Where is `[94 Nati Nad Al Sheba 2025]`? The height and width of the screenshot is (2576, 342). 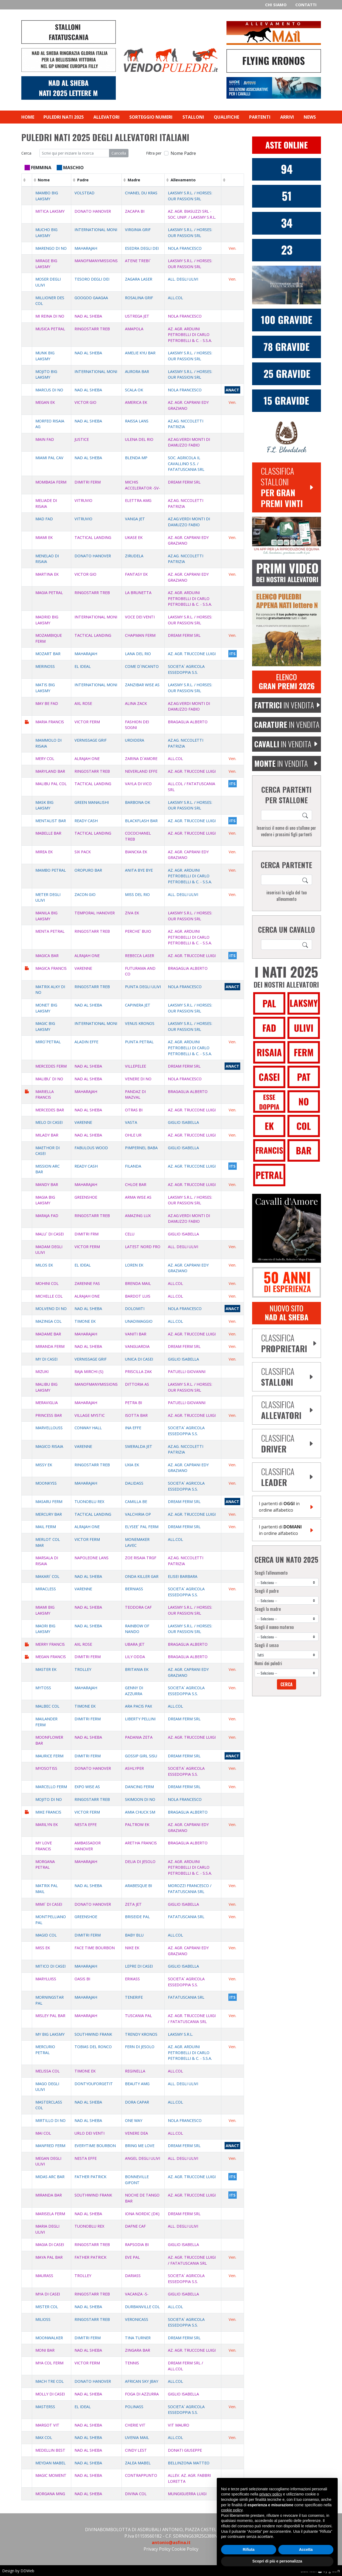
[94 Nati Nad Al Sheba 2025] is located at coordinates (286, 169).